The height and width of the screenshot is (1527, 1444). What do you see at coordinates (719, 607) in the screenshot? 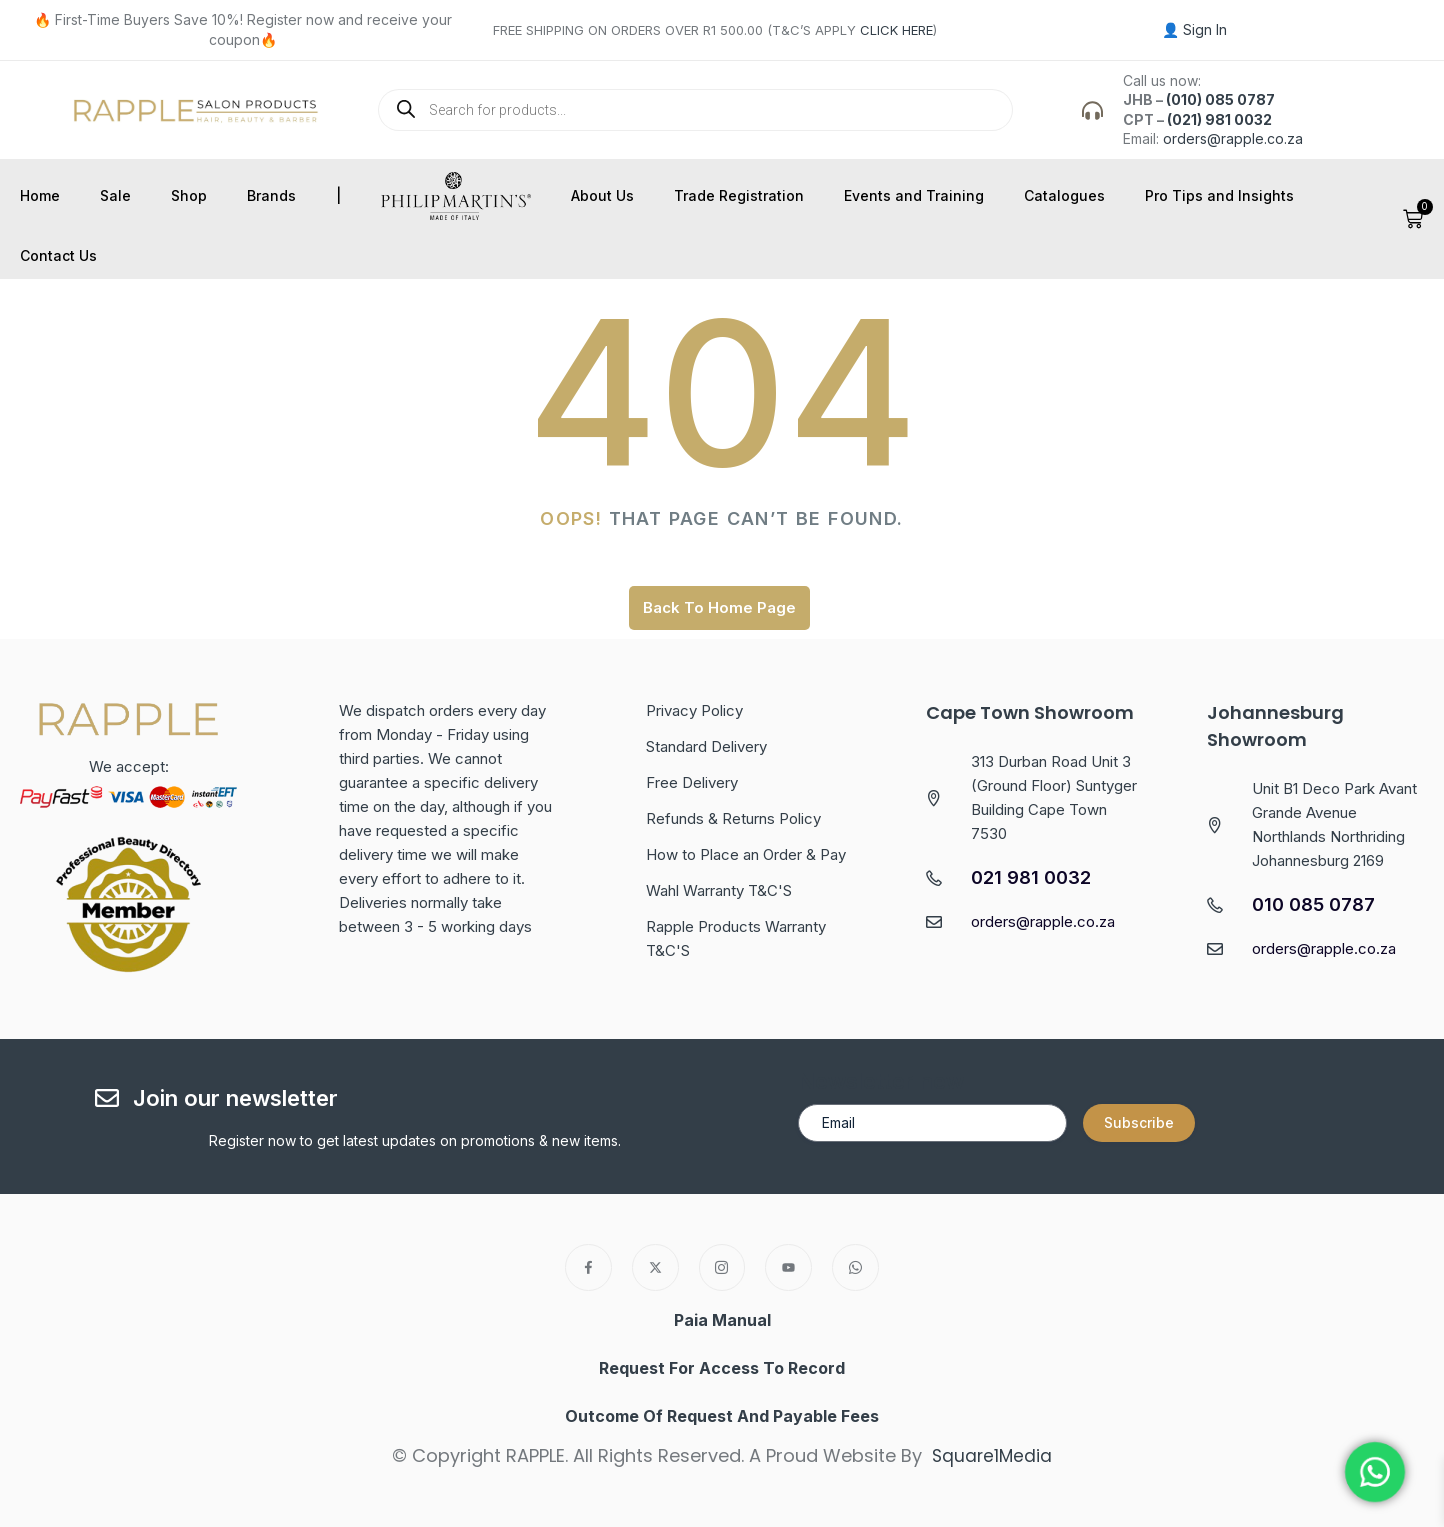
I see `Back To Home Page` at bounding box center [719, 607].